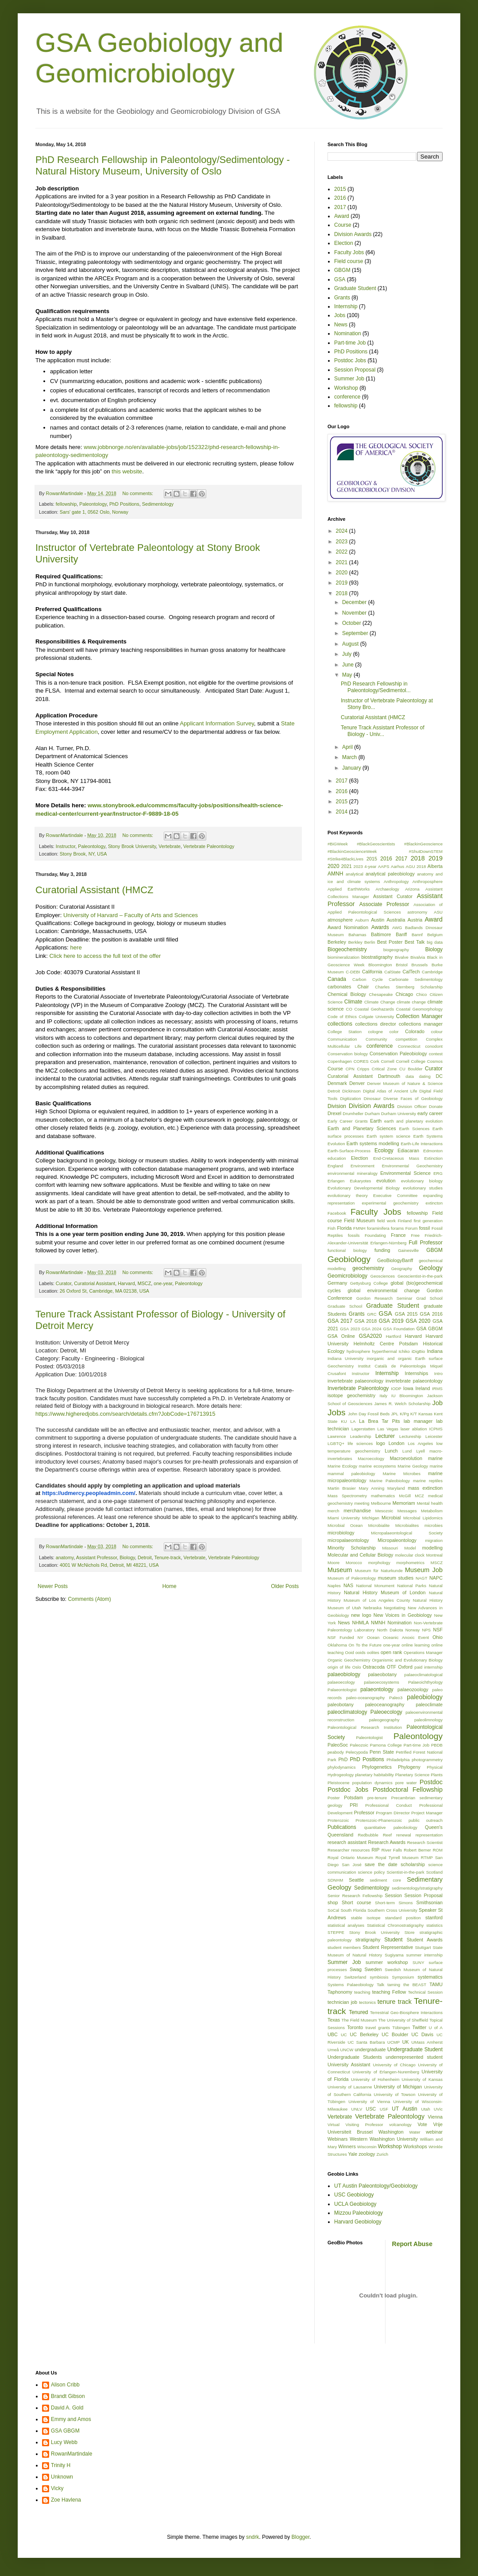 This screenshot has height=2576, width=478. Describe the element at coordinates (340, 1834) in the screenshot. I see `Queensland` at that location.